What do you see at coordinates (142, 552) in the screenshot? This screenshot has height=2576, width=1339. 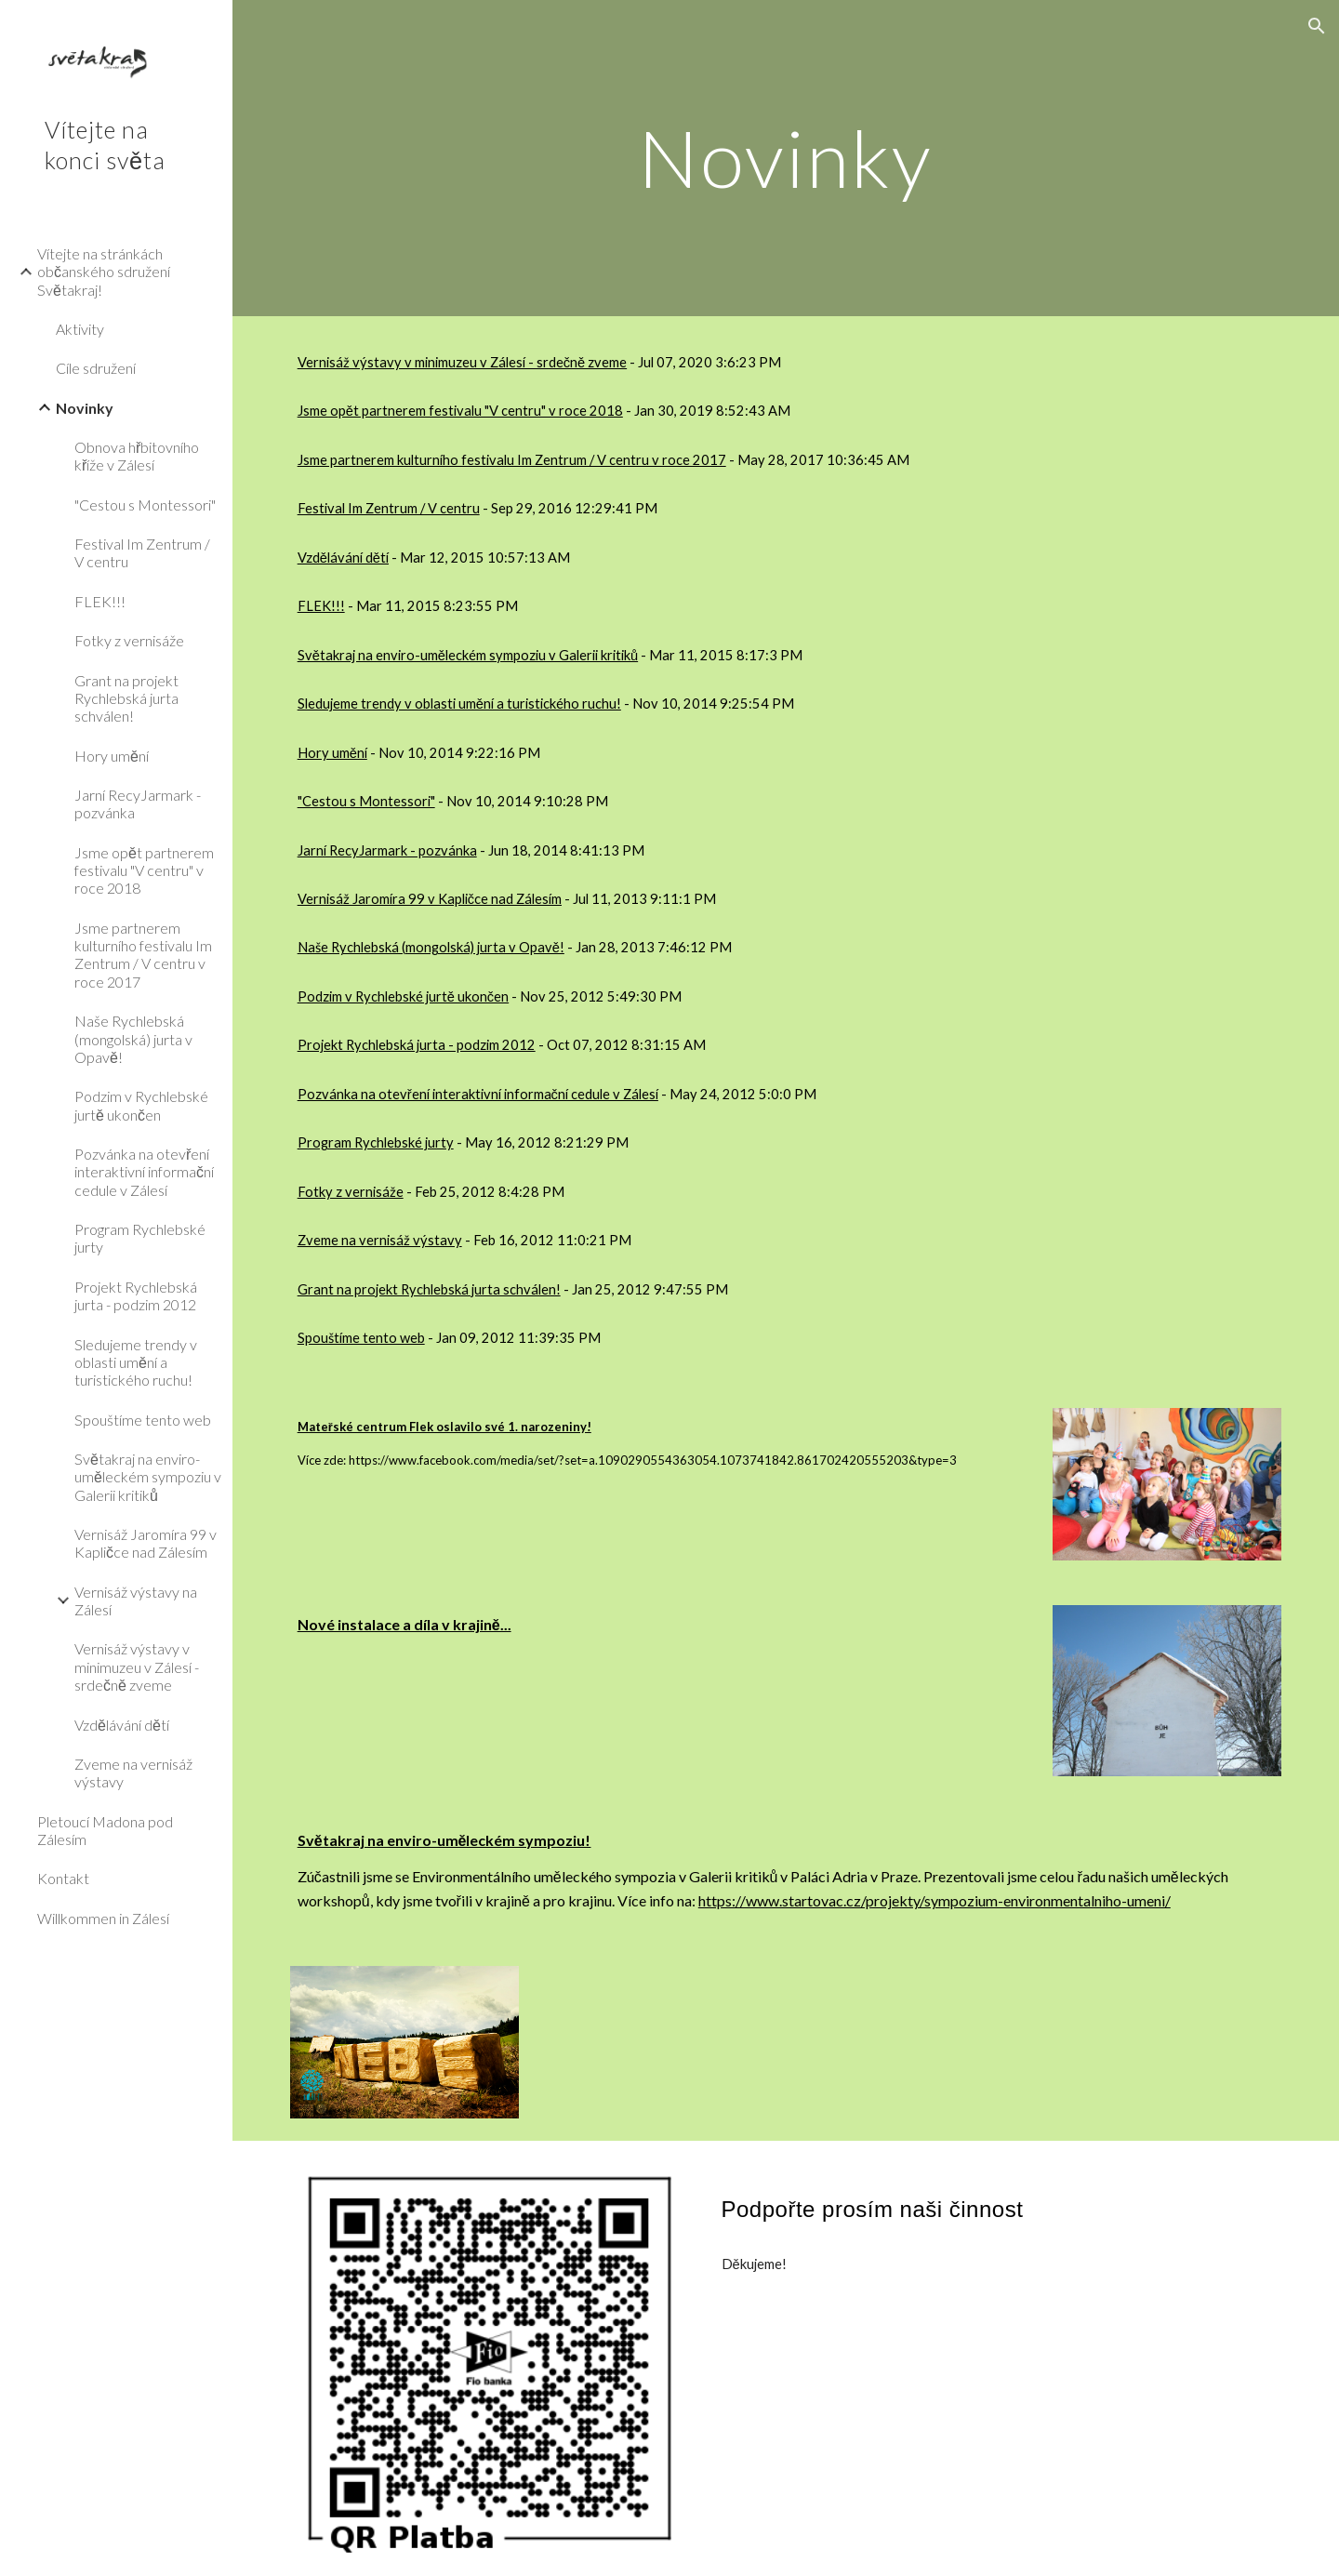 I see `Festival Im Zentrum / V centru [link]` at bounding box center [142, 552].